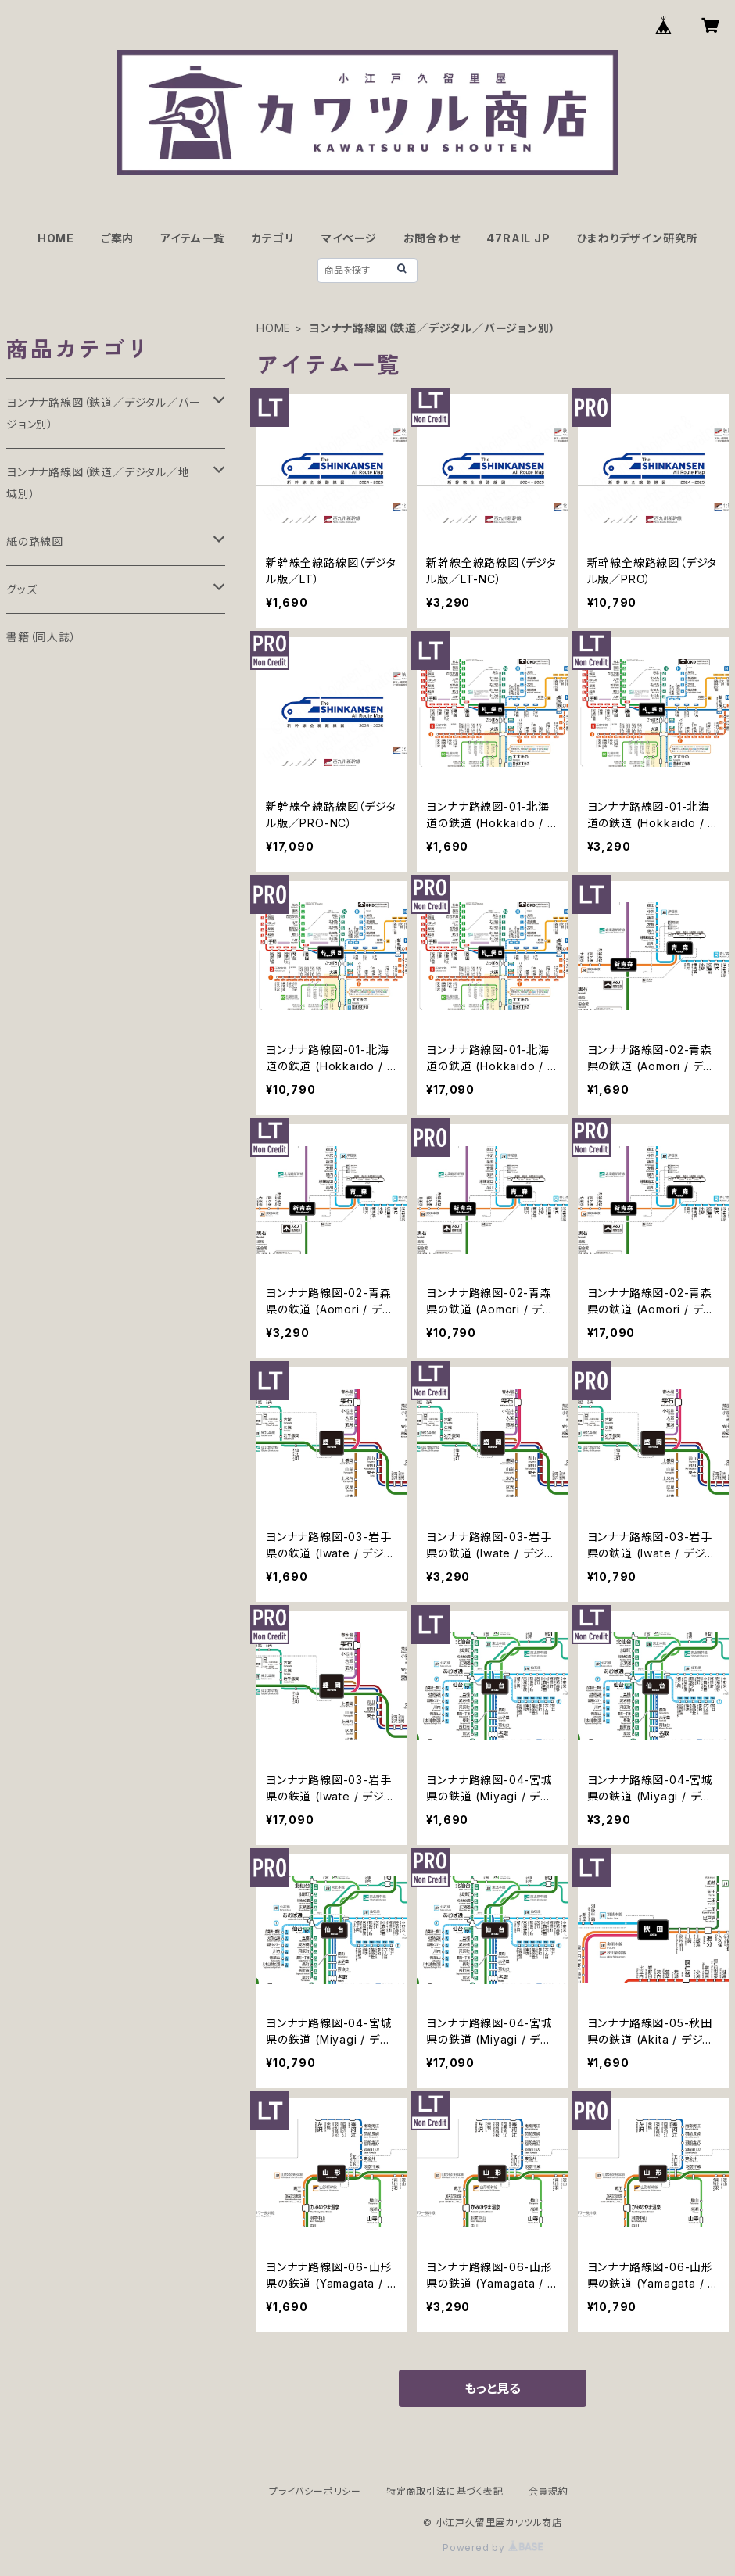  I want to click on お問合わせ, so click(432, 238).